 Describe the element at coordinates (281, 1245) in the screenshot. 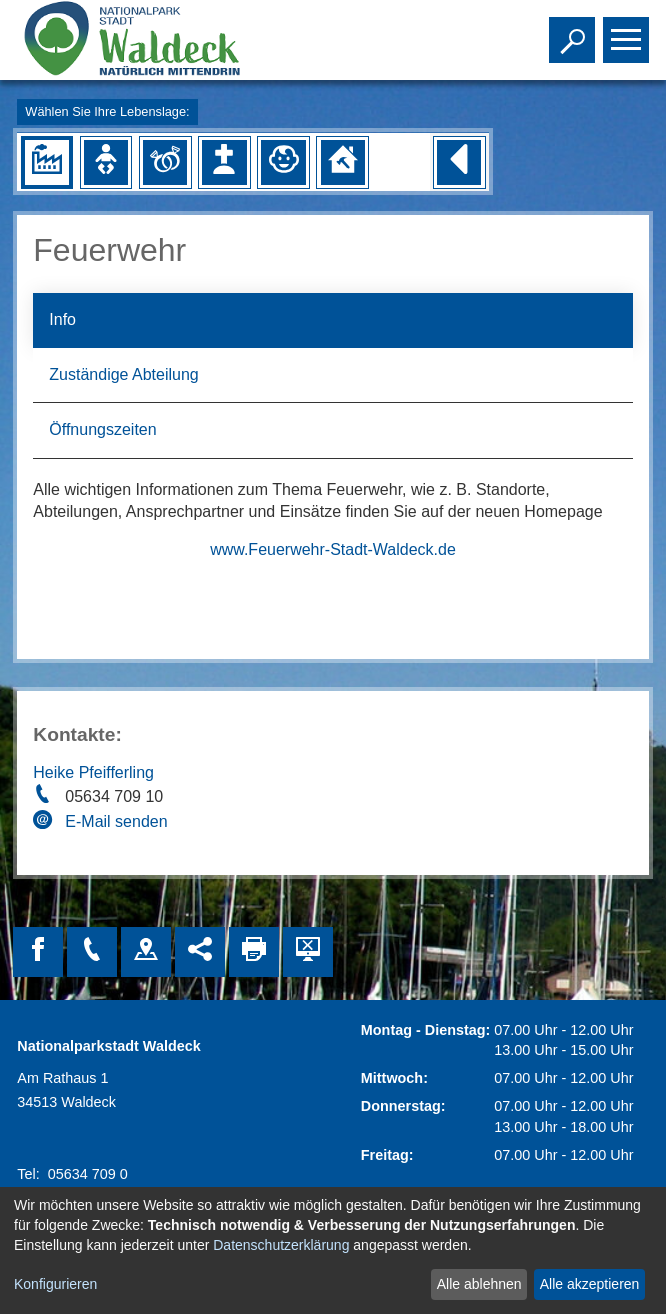

I see `Datenschutzerklärung` at that location.